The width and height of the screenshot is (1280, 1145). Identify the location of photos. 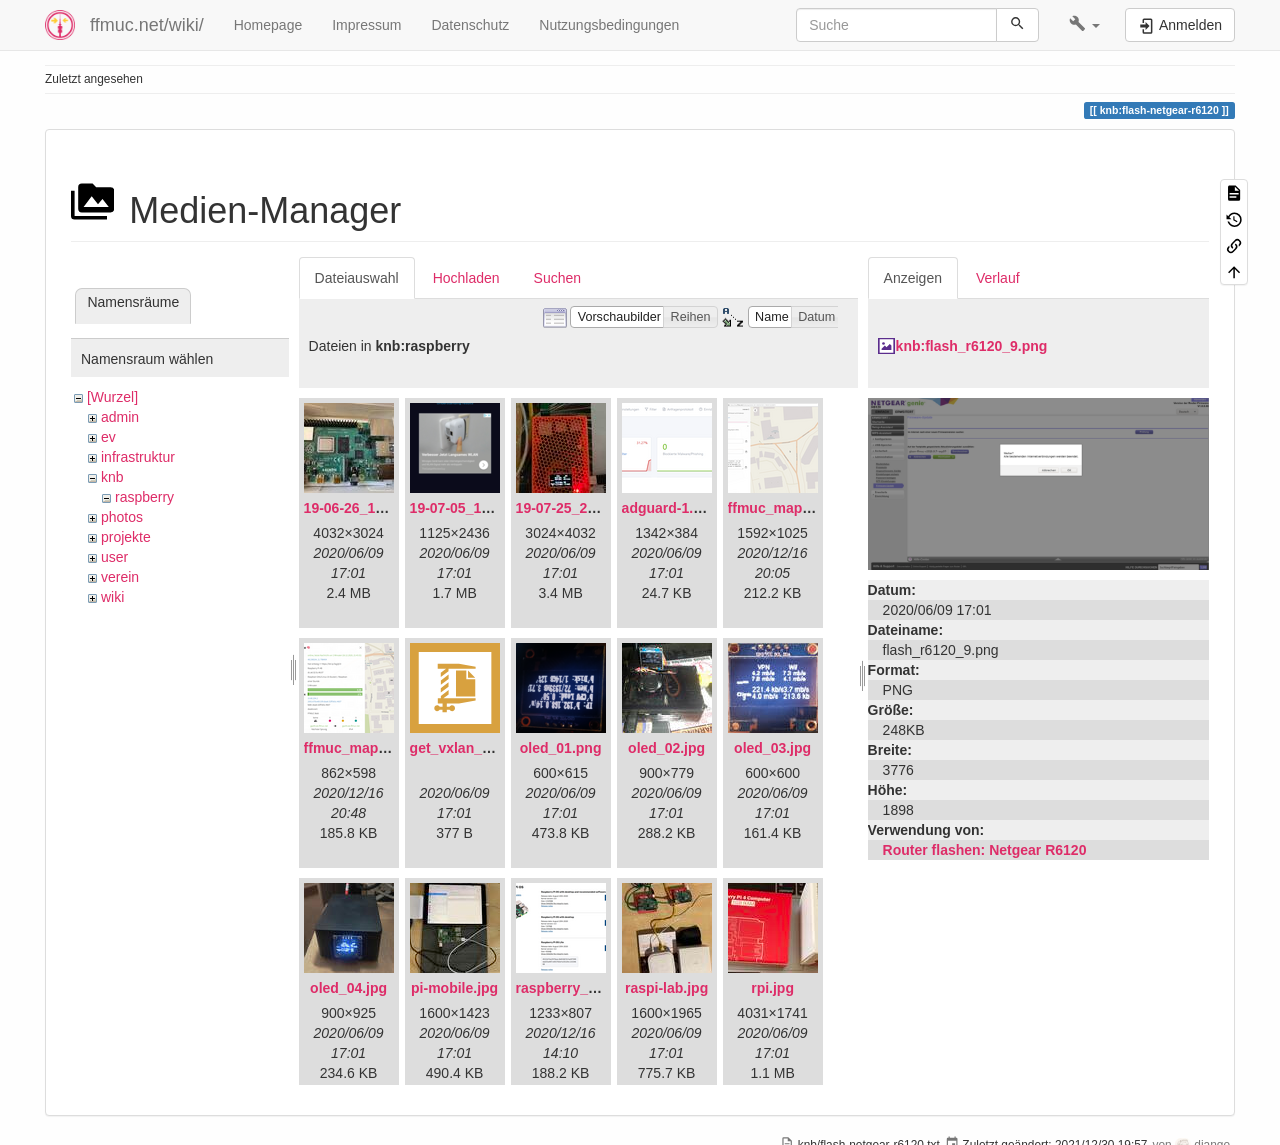
(122, 517).